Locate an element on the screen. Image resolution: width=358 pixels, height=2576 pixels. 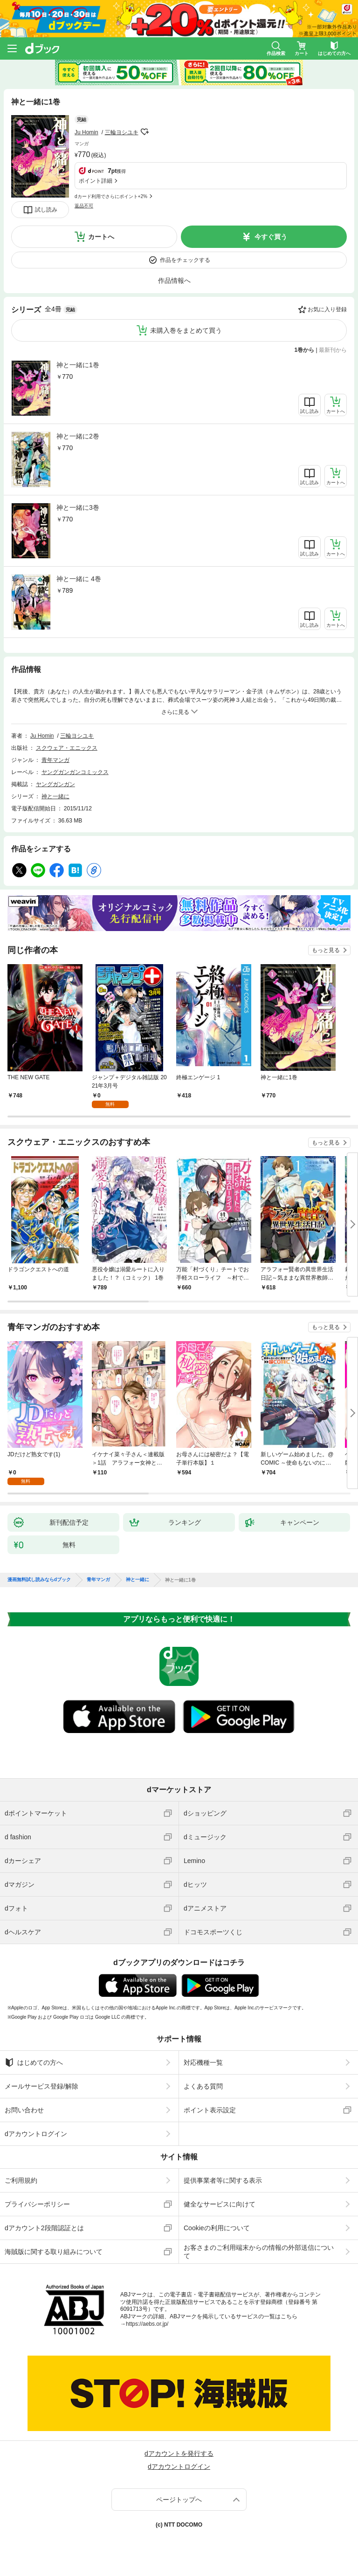
ヤングガンガンコミックス is located at coordinates (75, 772).